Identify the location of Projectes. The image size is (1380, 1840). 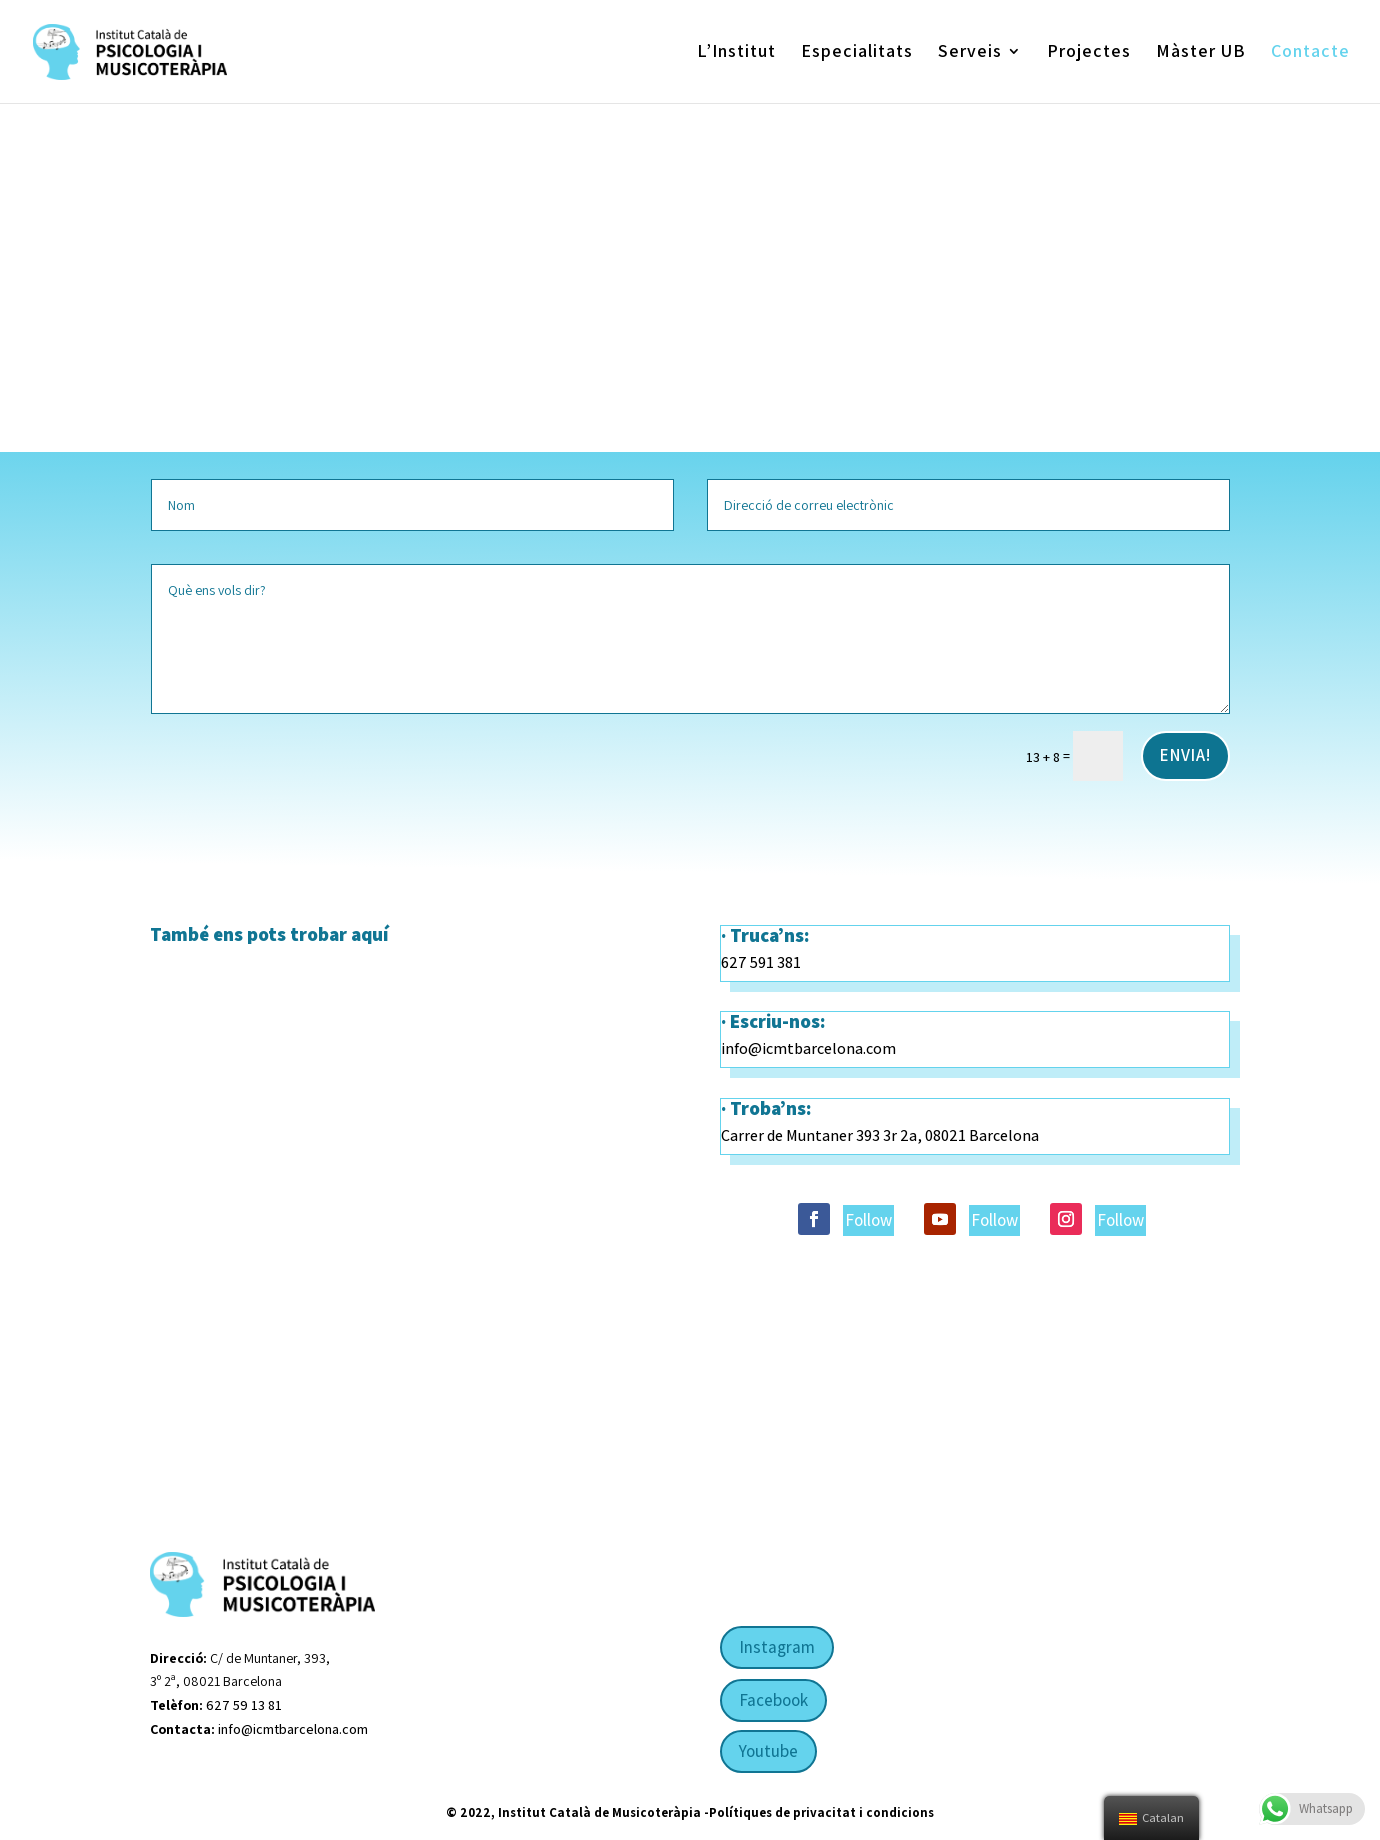
(1089, 54).